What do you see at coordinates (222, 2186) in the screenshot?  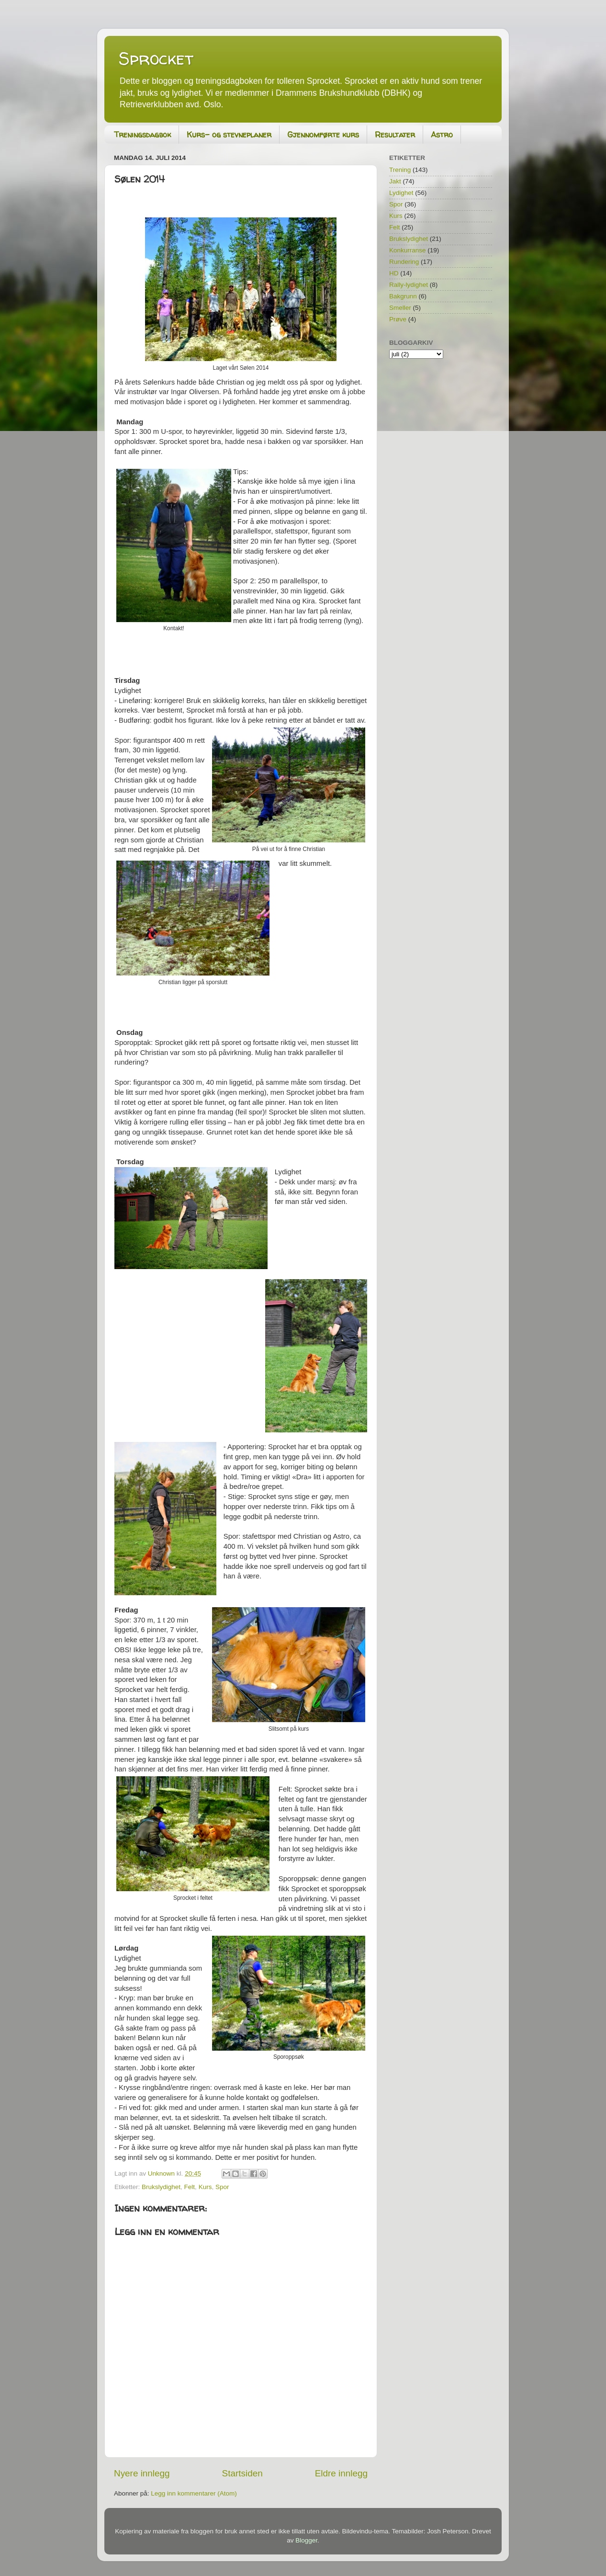 I see `Spor` at bounding box center [222, 2186].